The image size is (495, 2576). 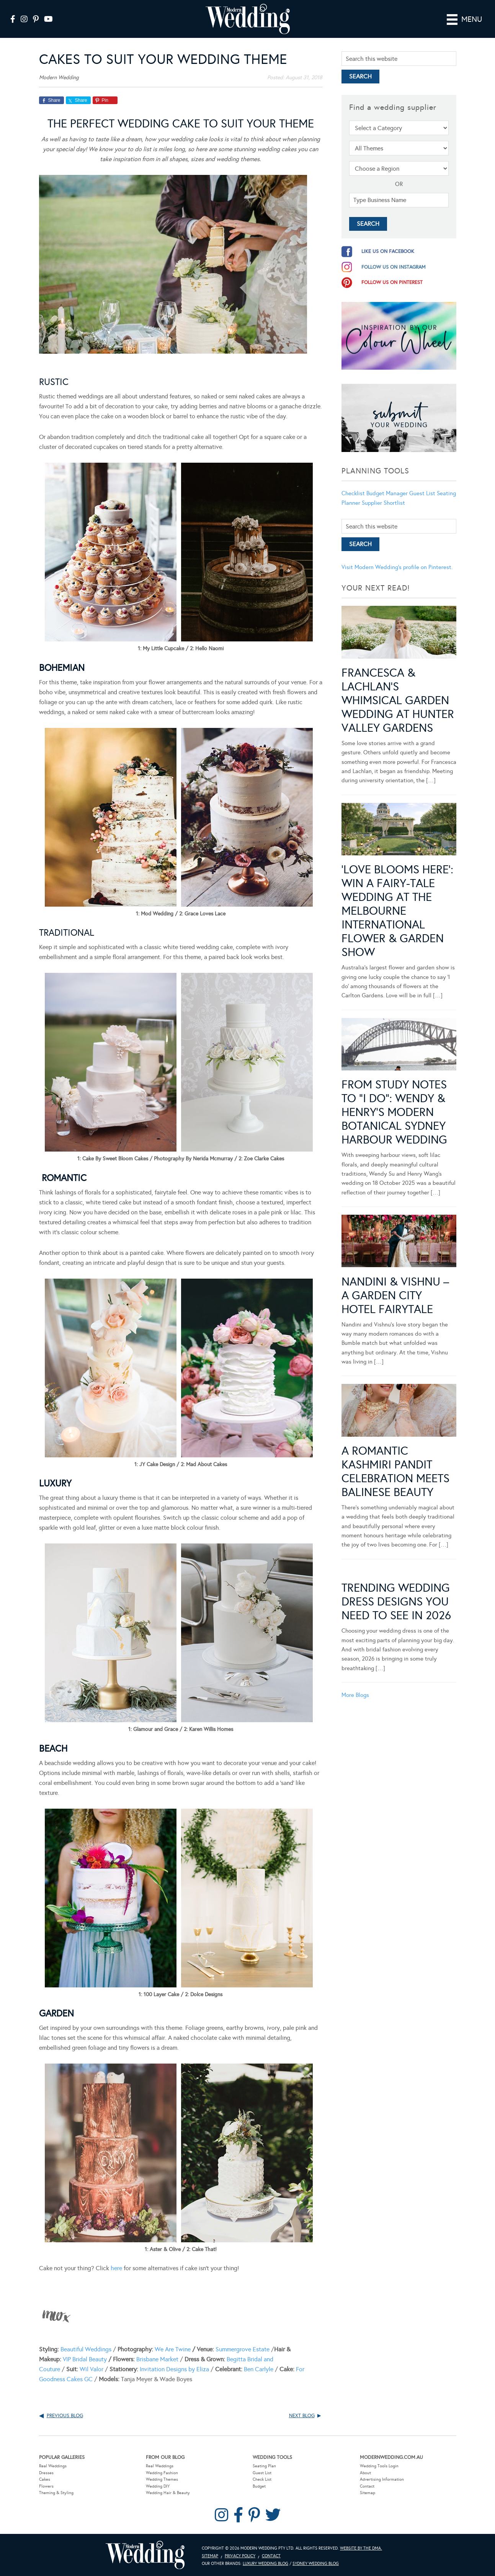 I want to click on Luxury Wedding Blog, so click(x=265, y=2563).